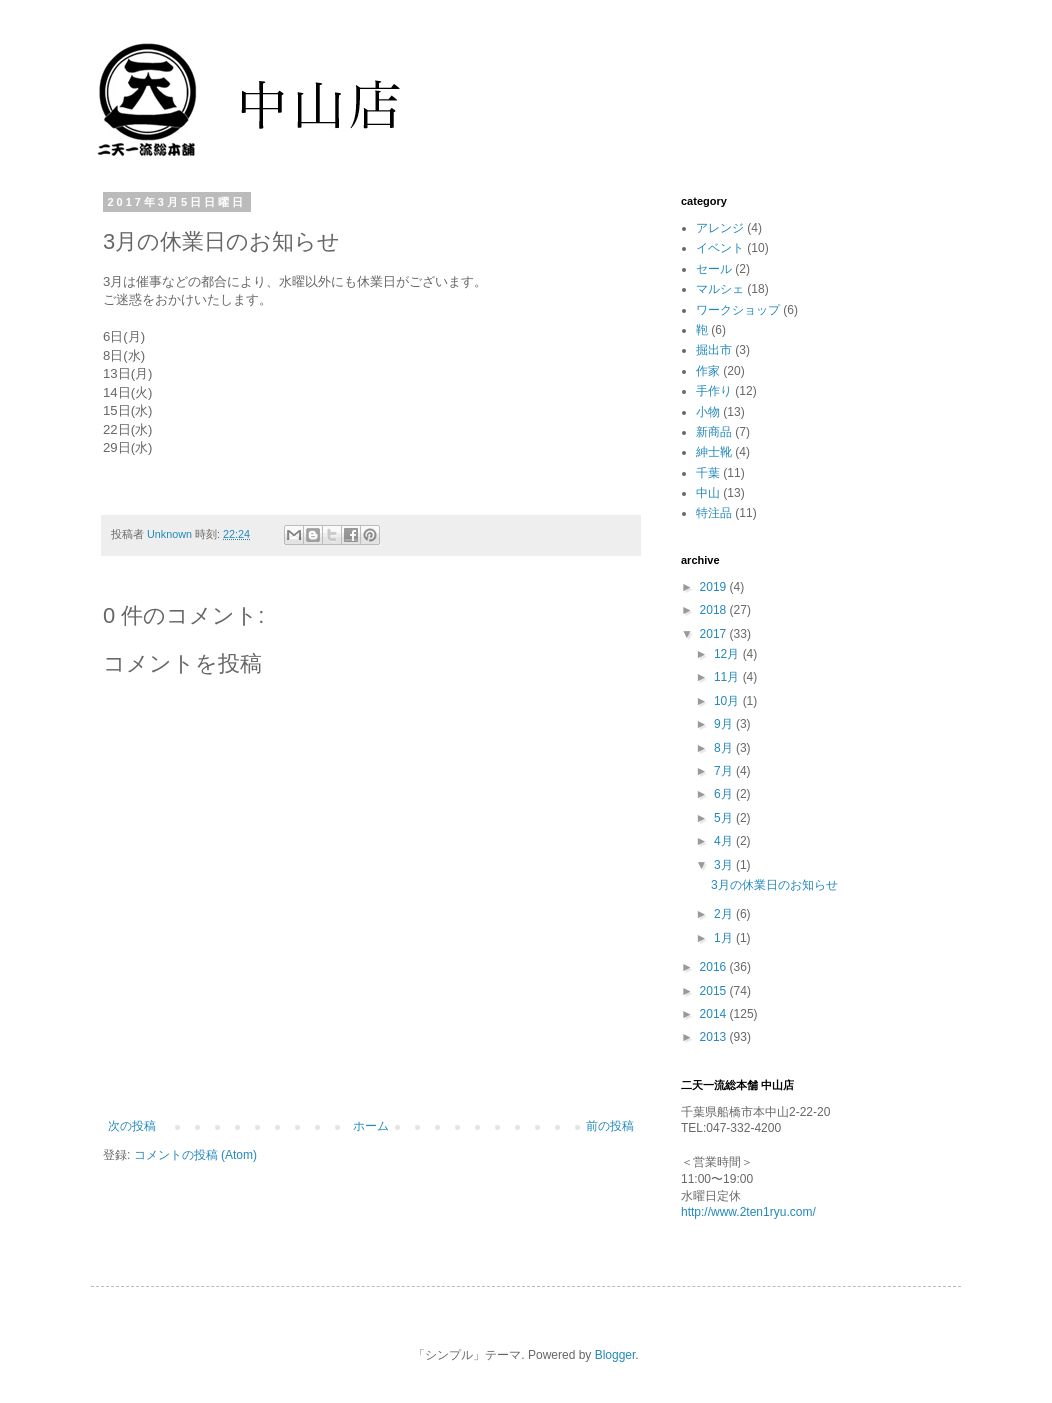 This screenshot has height=1403, width=1052. What do you see at coordinates (715, 991) in the screenshot?
I see `2015` at bounding box center [715, 991].